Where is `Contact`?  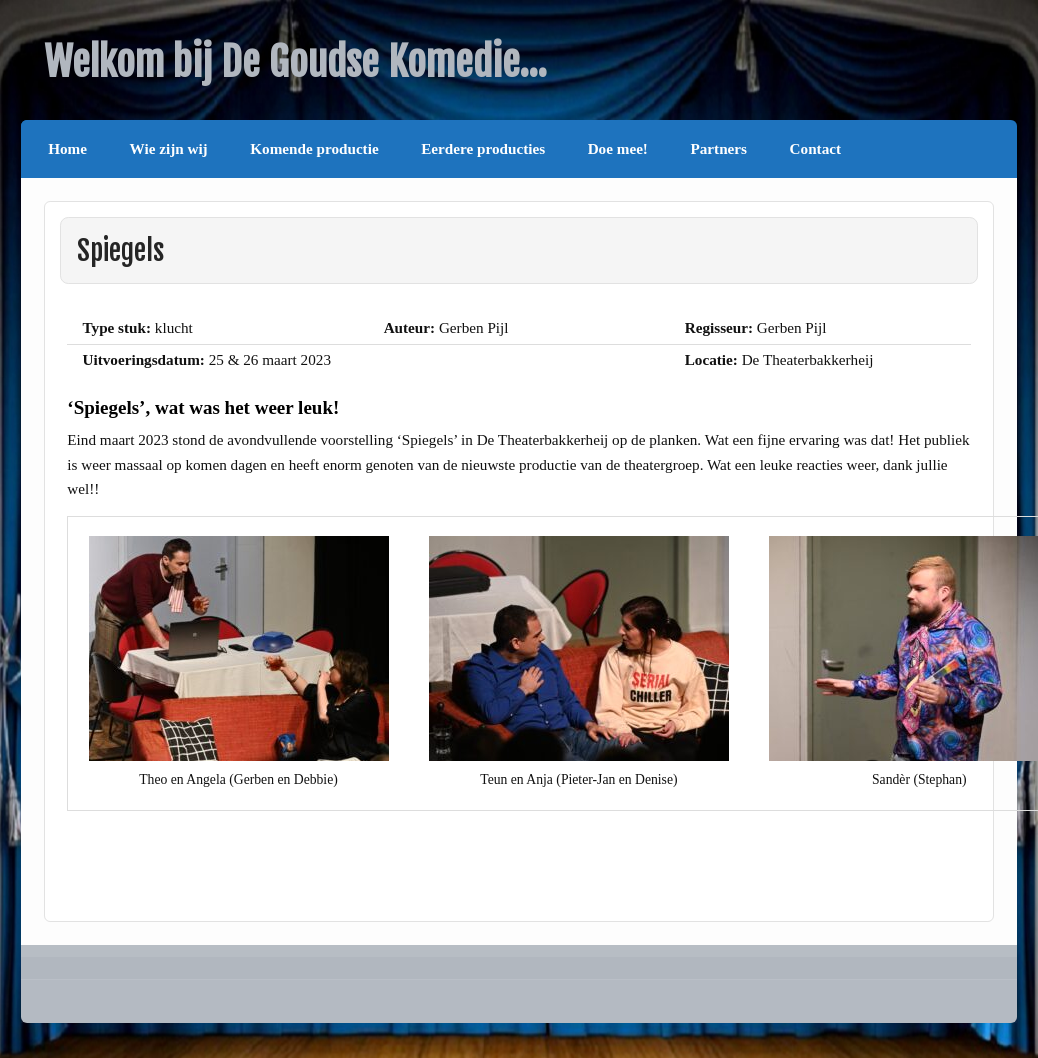 Contact is located at coordinates (815, 148).